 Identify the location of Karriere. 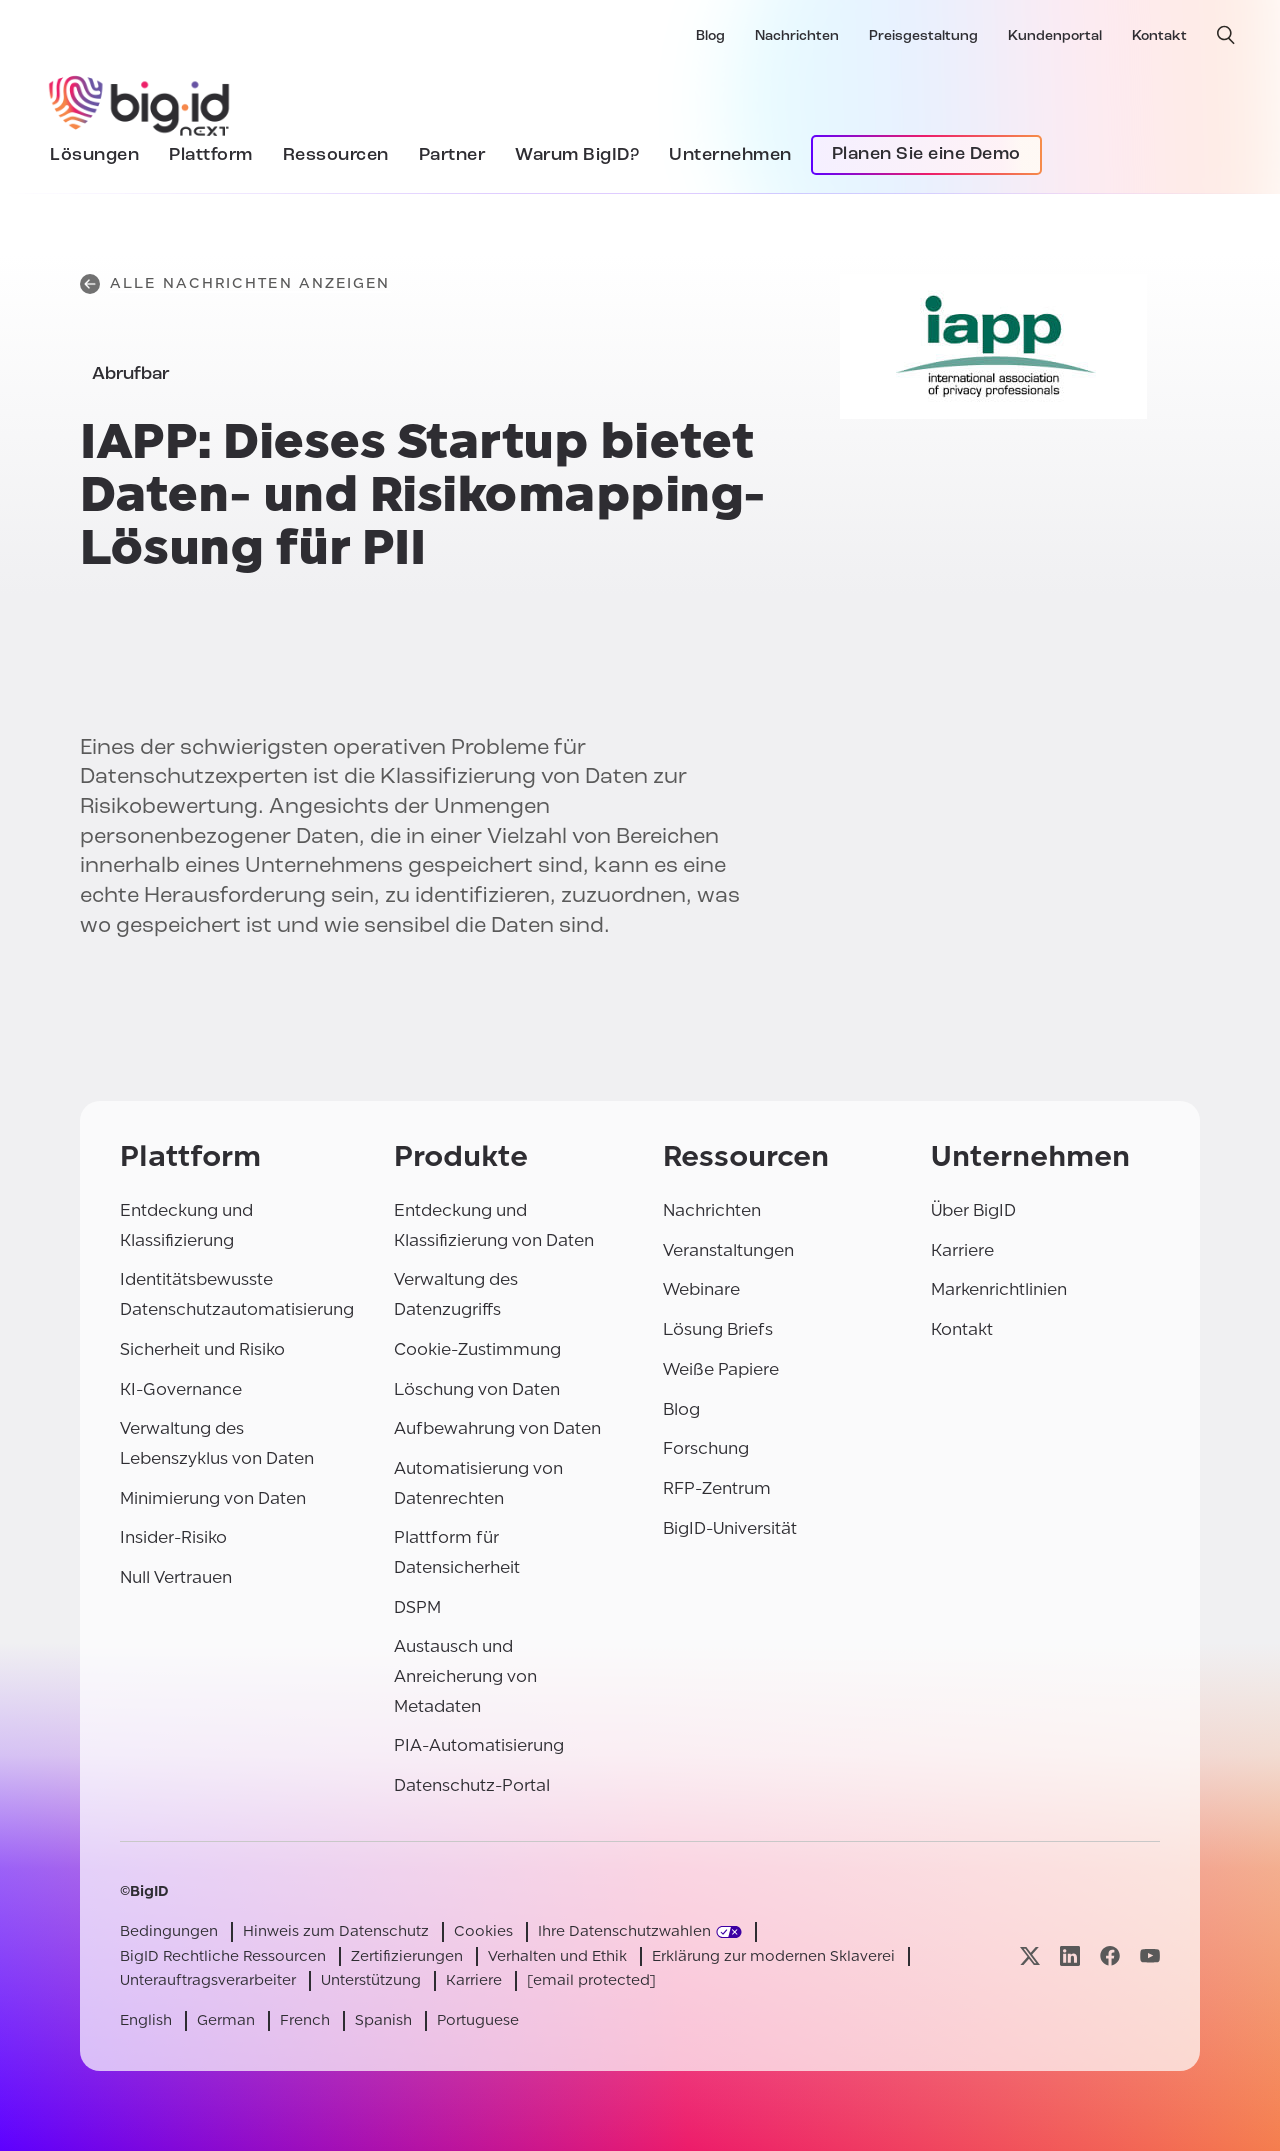
(962, 1250).